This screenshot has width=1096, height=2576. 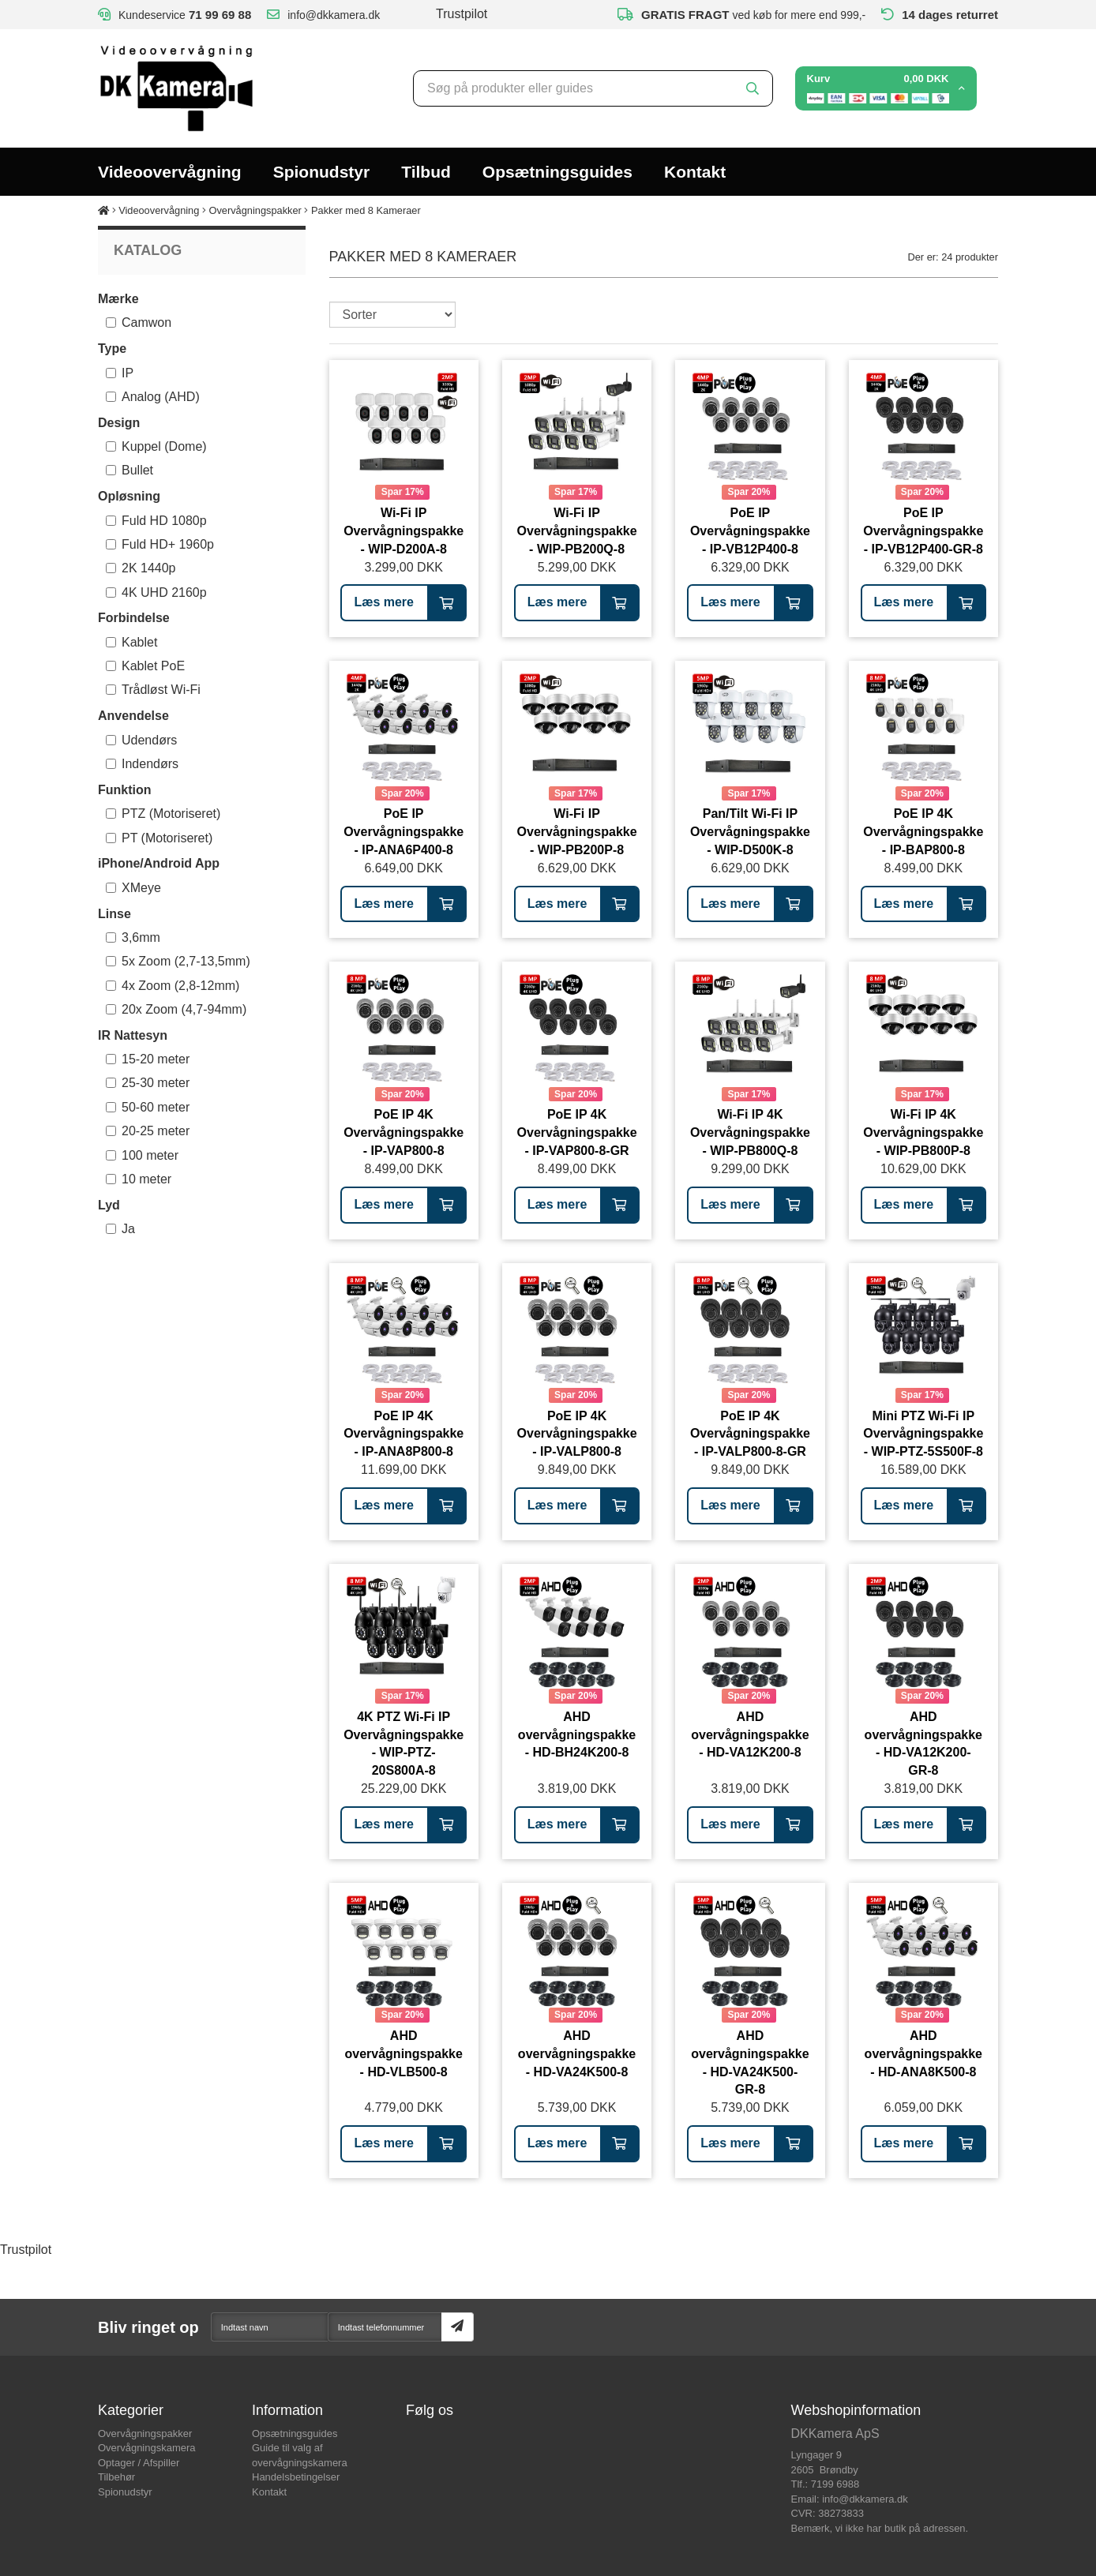 What do you see at coordinates (138, 2463) in the screenshot?
I see `Optager / Afspiller` at bounding box center [138, 2463].